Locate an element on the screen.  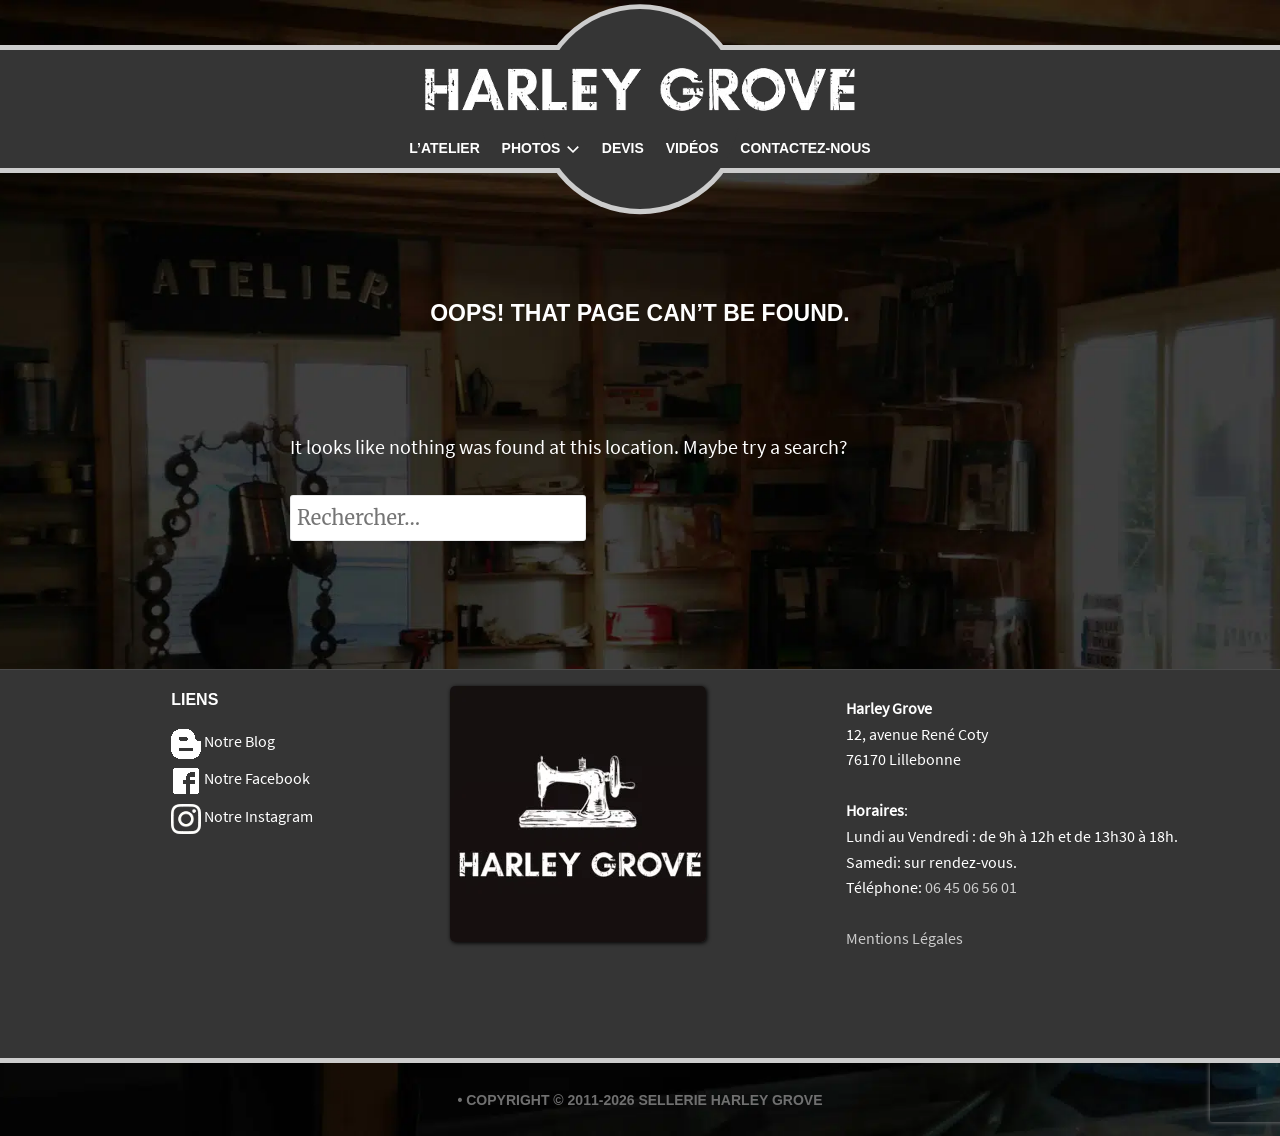
Photos is located at coordinates (541, 148).